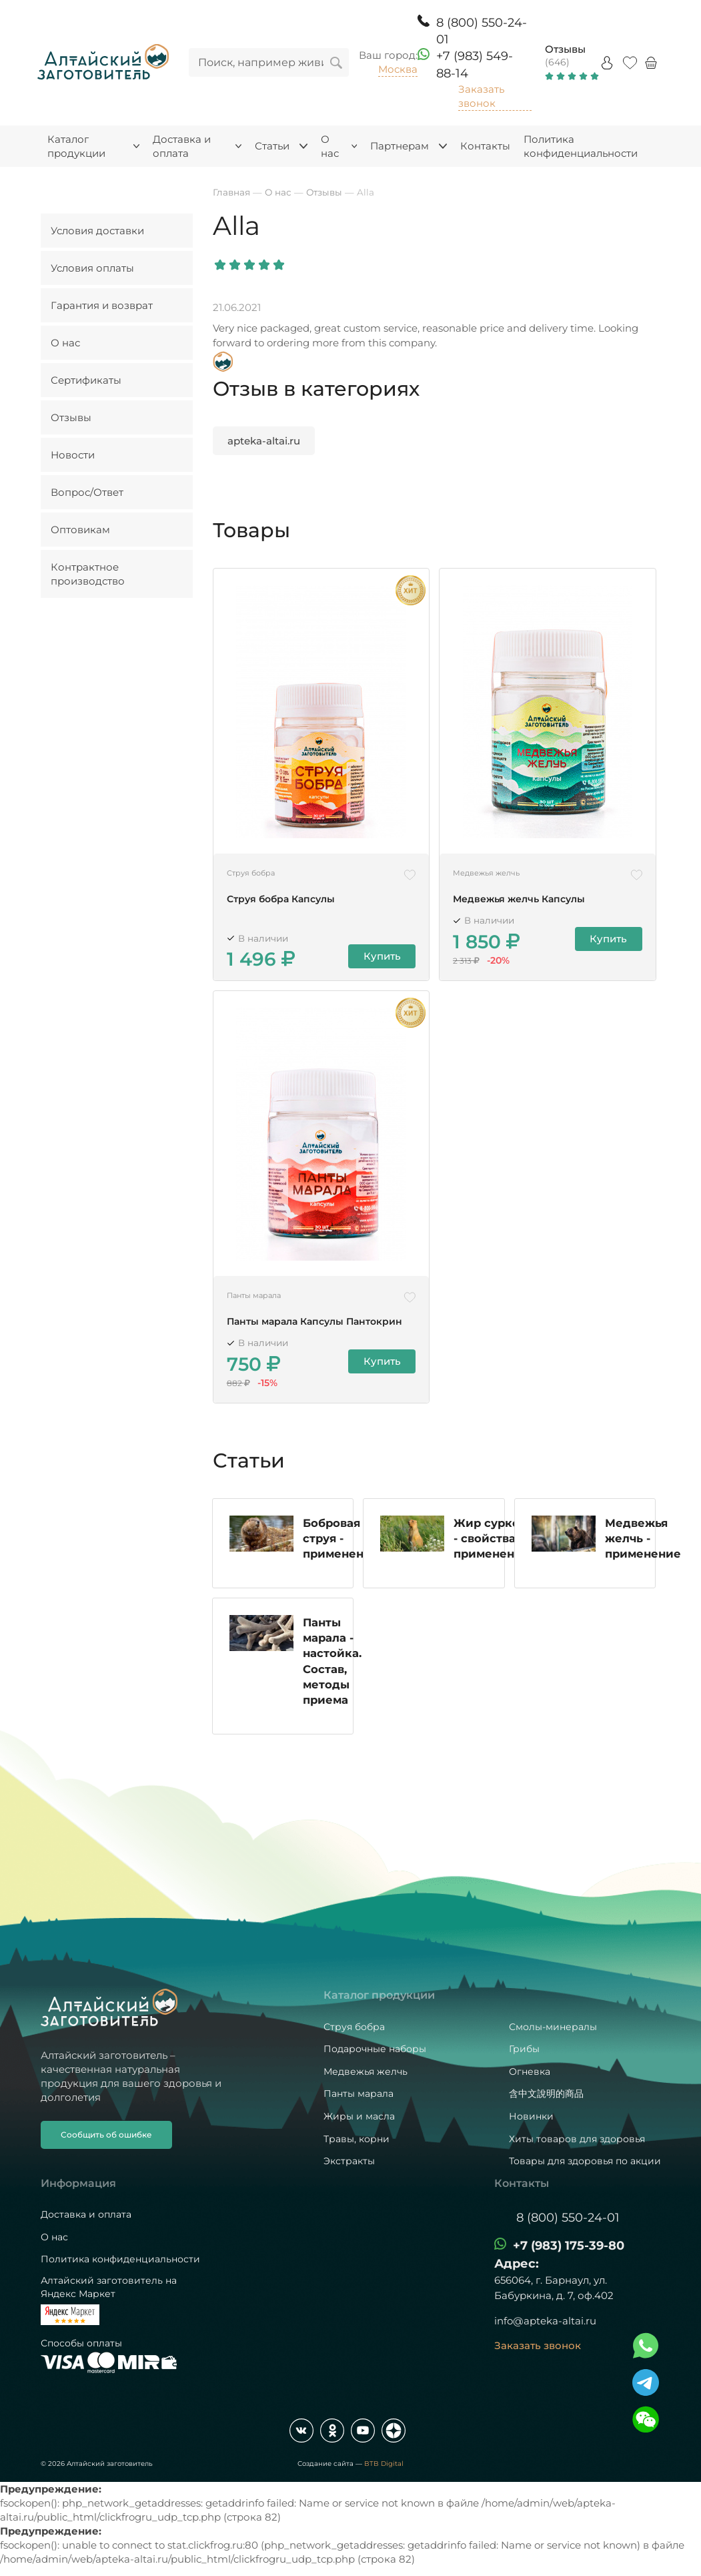 Image resolution: width=701 pixels, height=2576 pixels. I want to click on Гарантия и возврат, so click(102, 305).